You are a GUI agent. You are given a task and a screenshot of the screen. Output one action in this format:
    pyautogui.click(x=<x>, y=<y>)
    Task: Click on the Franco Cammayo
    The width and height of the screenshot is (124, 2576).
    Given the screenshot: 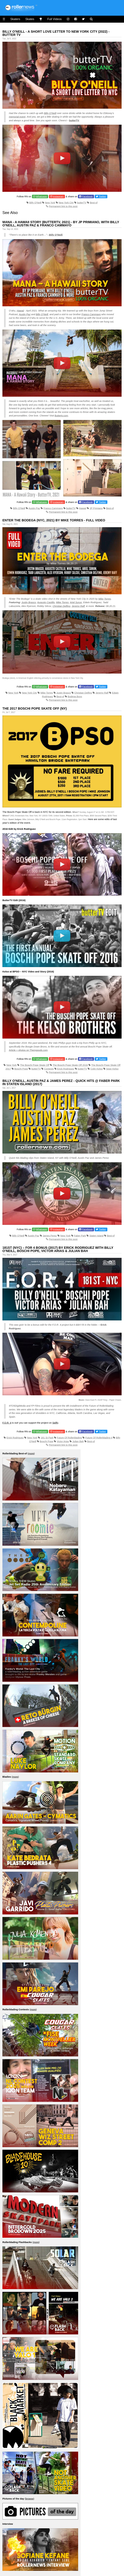 What is the action you would take?
    pyautogui.click(x=91, y=314)
    